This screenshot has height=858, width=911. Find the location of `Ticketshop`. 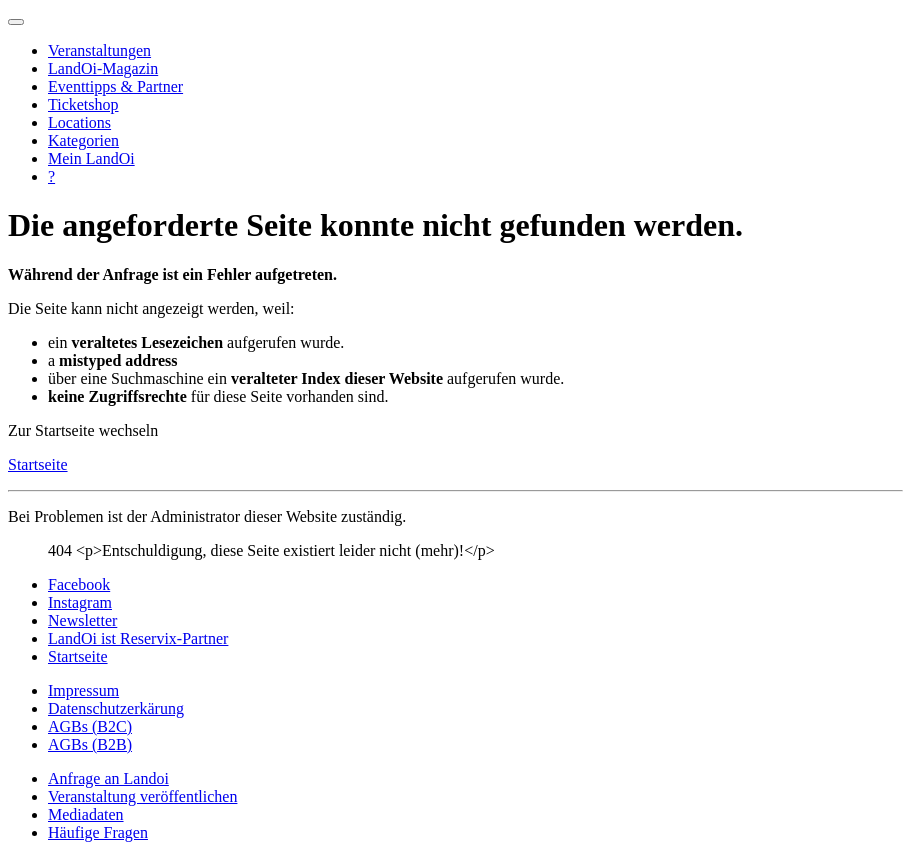

Ticketshop is located at coordinates (83, 104).